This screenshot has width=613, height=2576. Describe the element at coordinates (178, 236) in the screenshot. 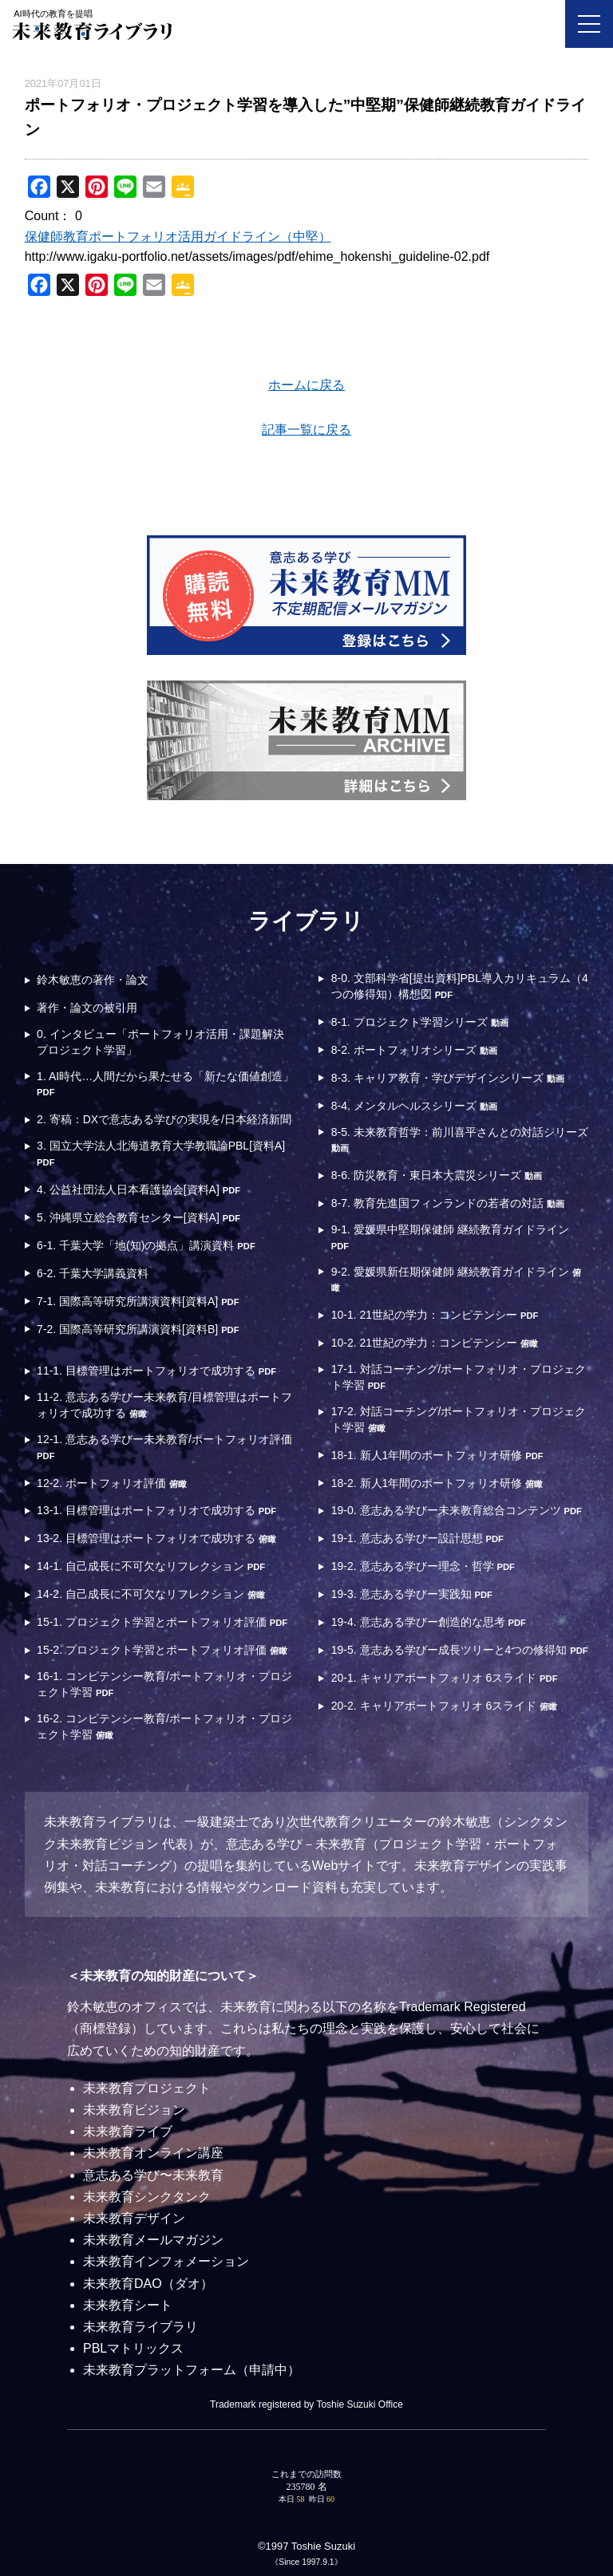

I see `保健師教育ポートフォリオ活用ガイドライン（中堅）` at that location.